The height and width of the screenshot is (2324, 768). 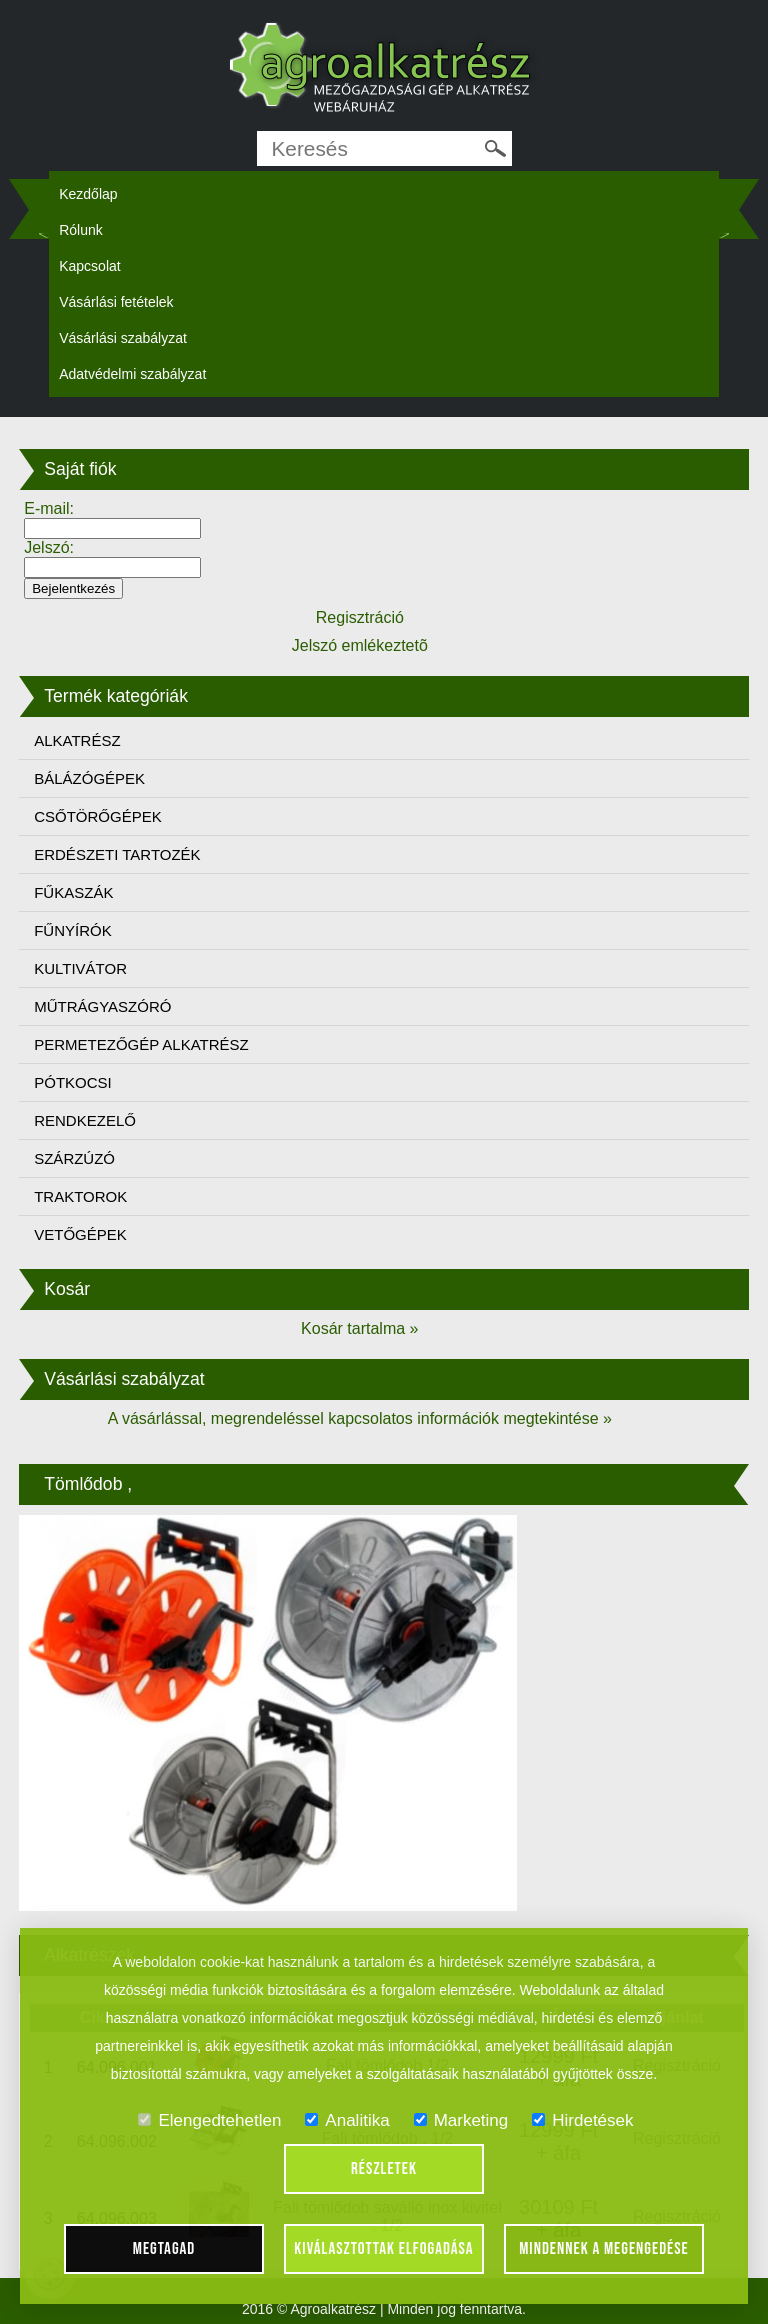 What do you see at coordinates (117, 854) in the screenshot?
I see `ERDÉSZETI TARTOZÉK` at bounding box center [117, 854].